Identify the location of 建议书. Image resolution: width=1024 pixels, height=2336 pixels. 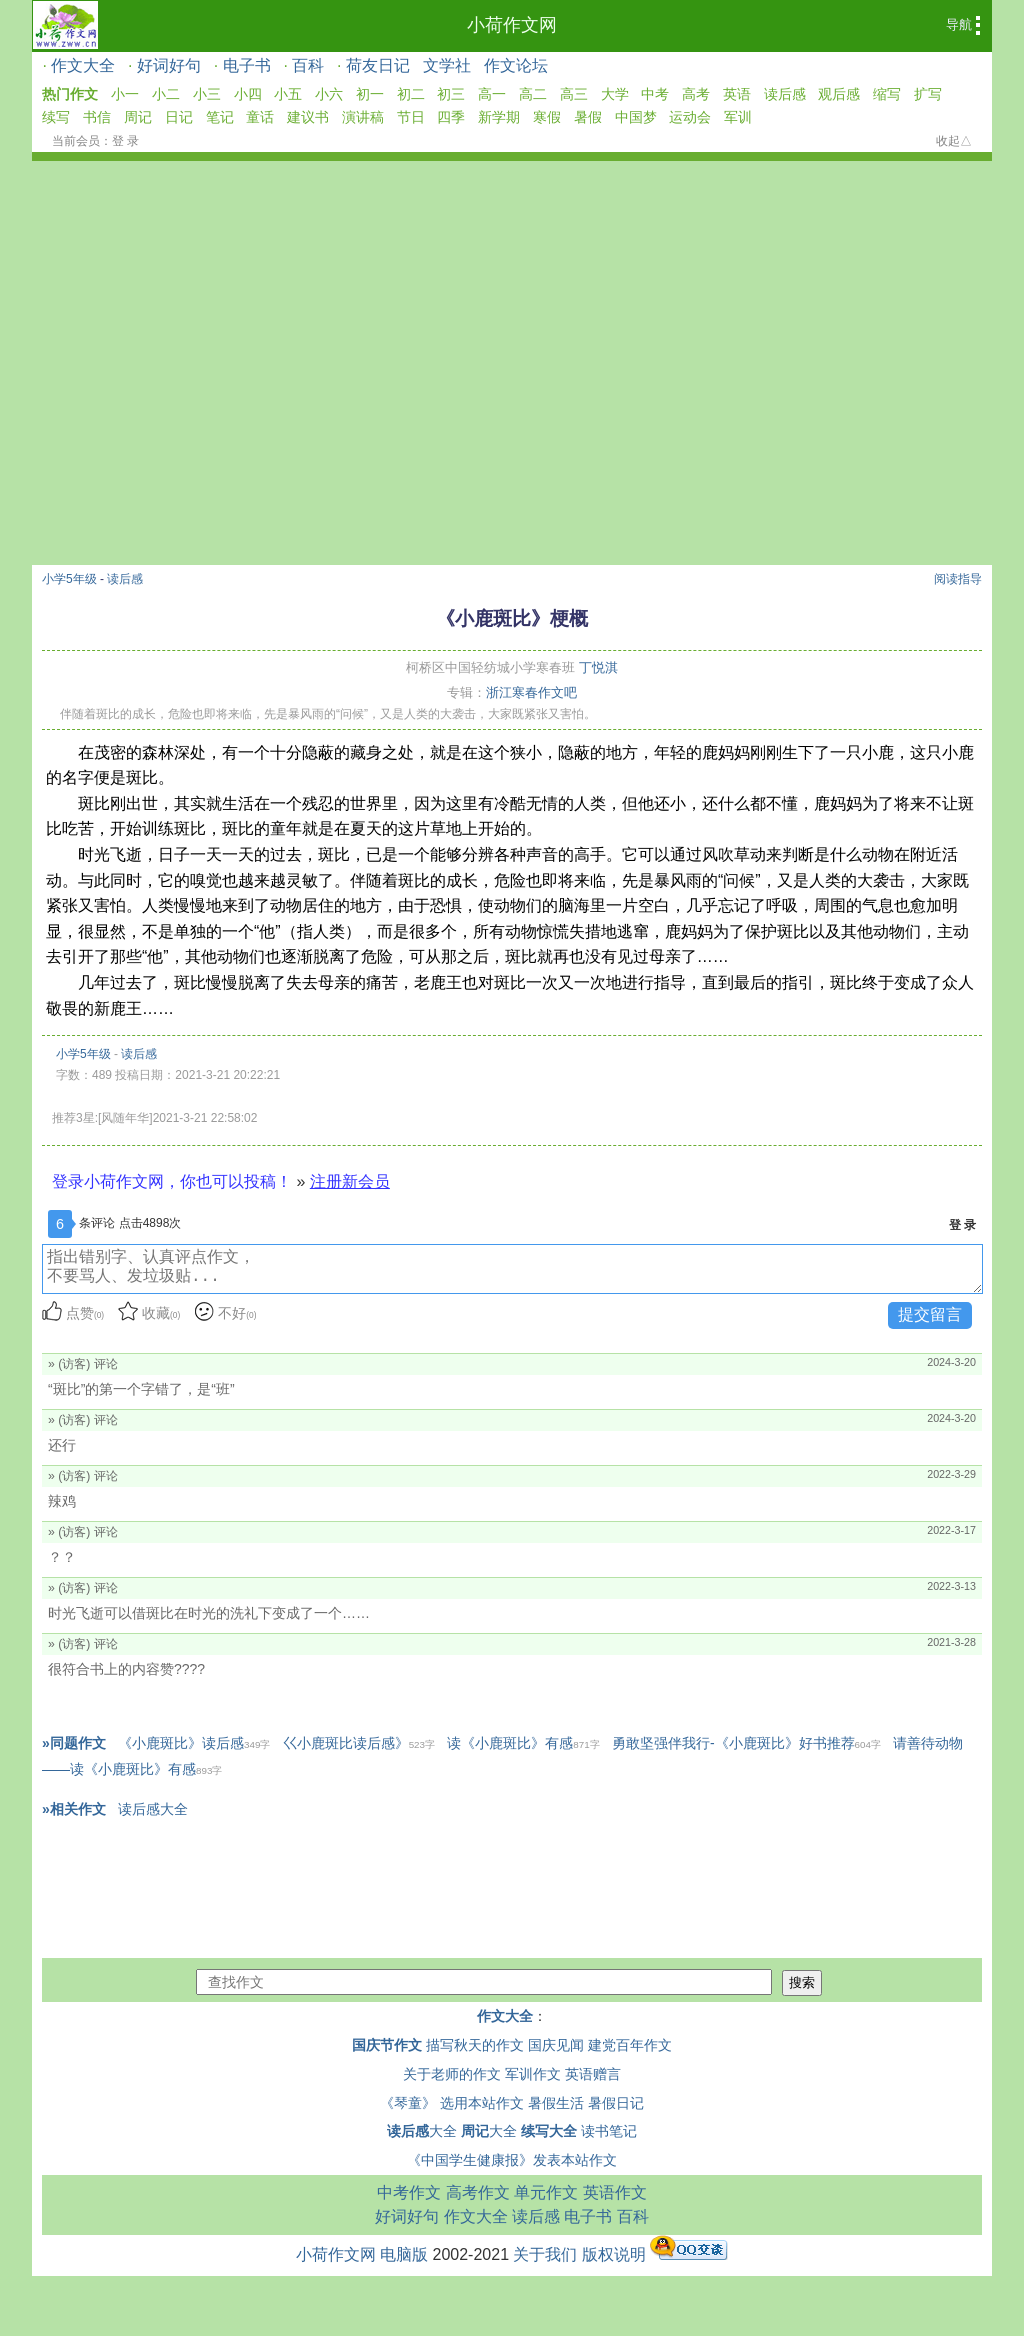
(308, 117).